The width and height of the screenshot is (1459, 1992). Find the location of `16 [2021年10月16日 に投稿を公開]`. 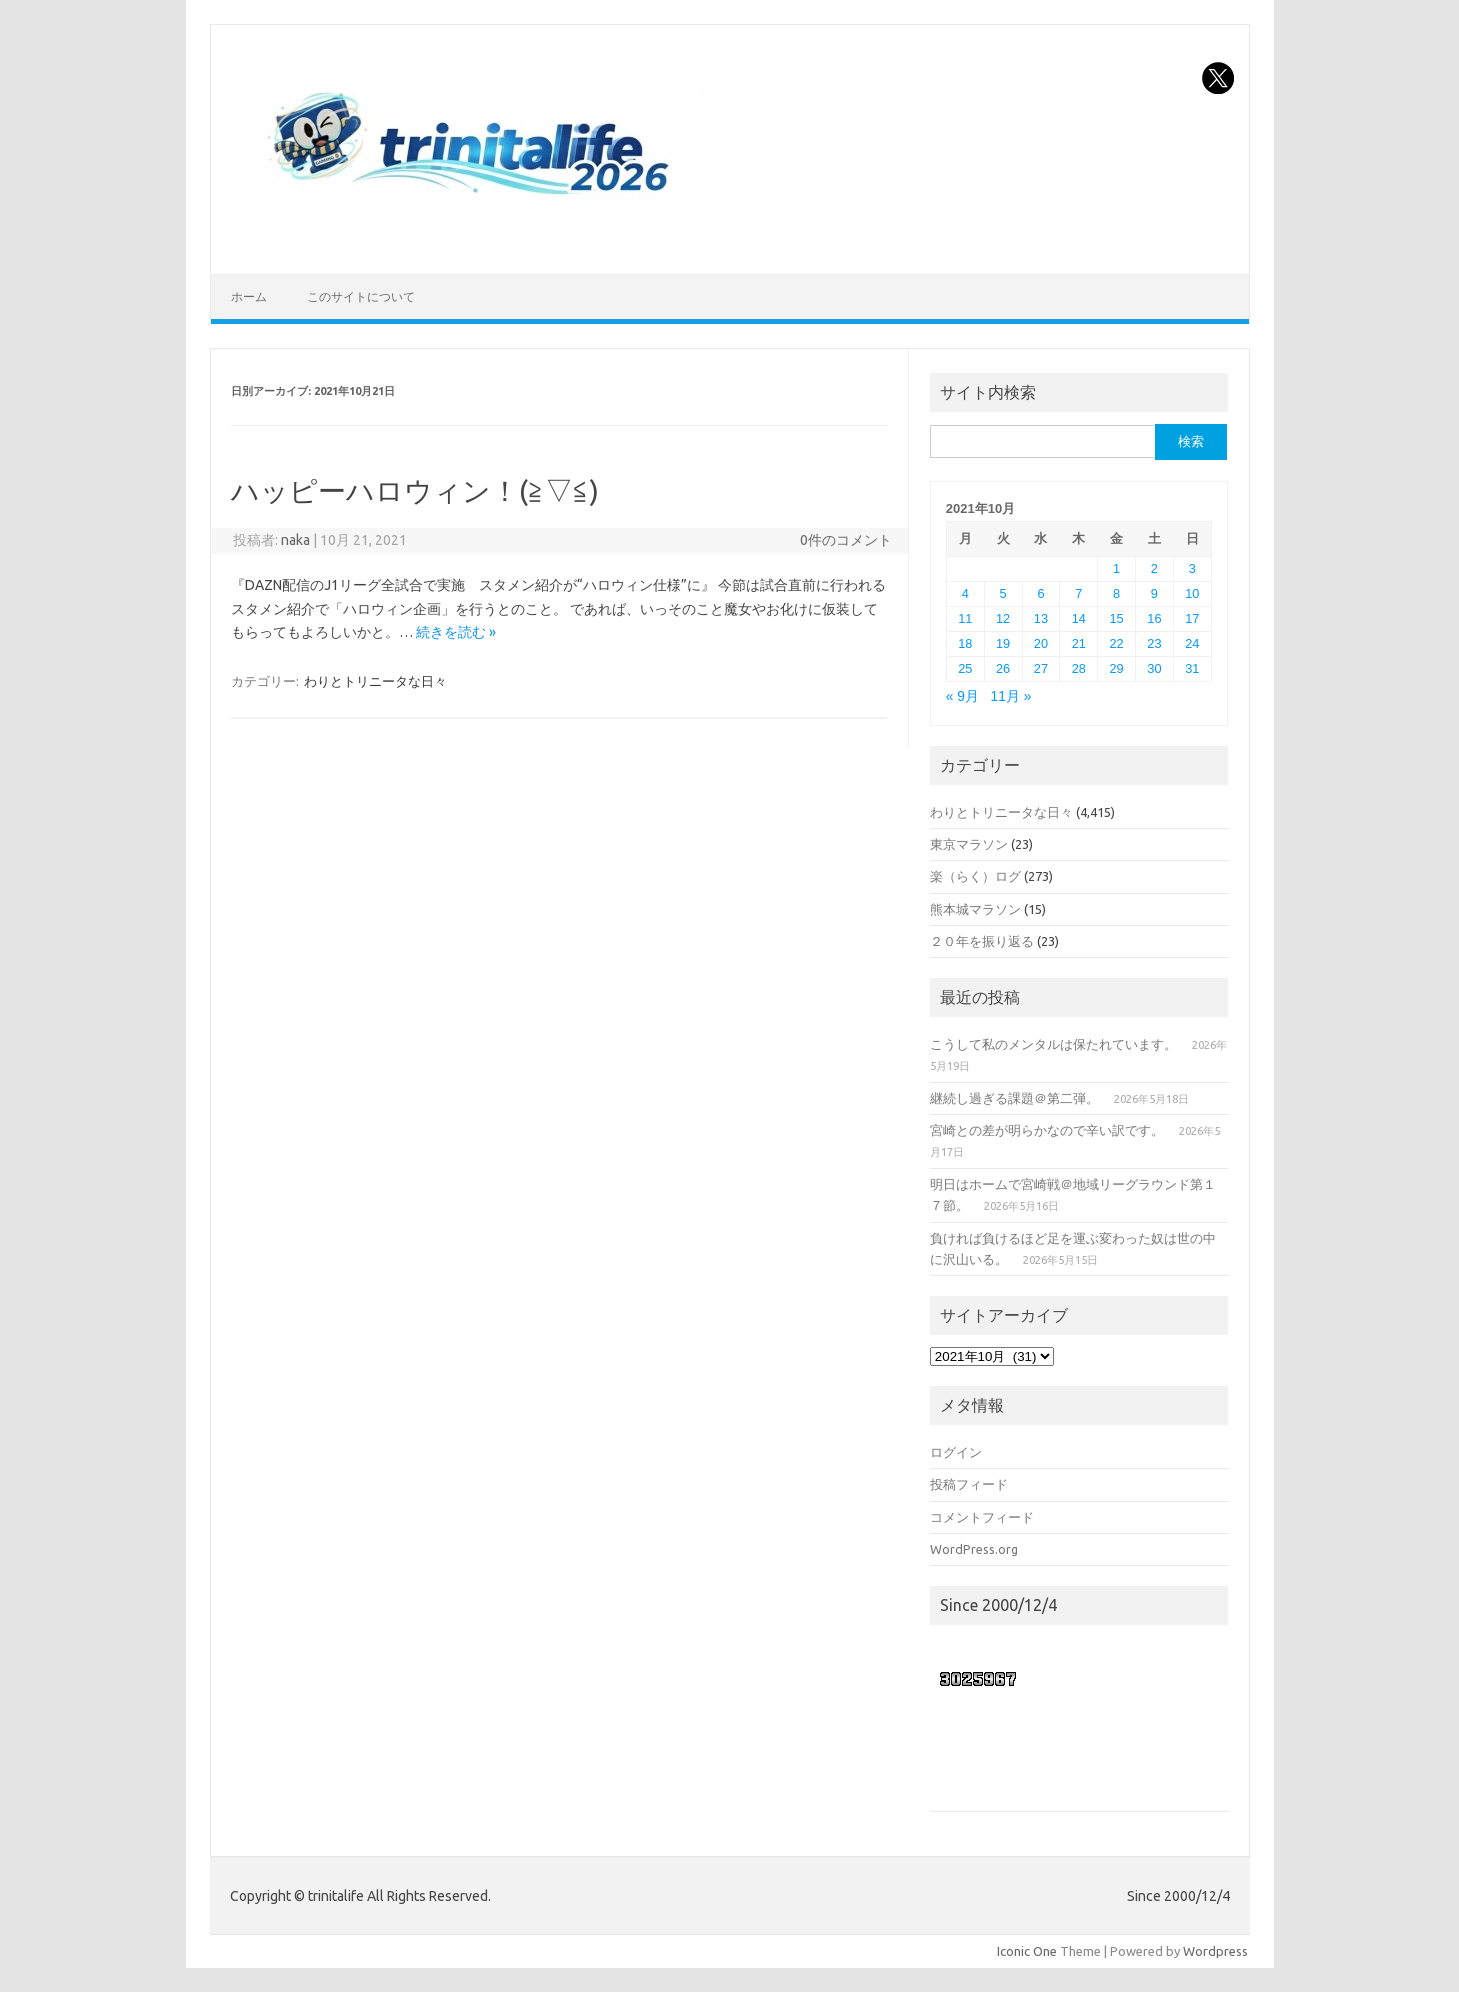

16 [2021年10月16日 に投稿を公開] is located at coordinates (1154, 618).